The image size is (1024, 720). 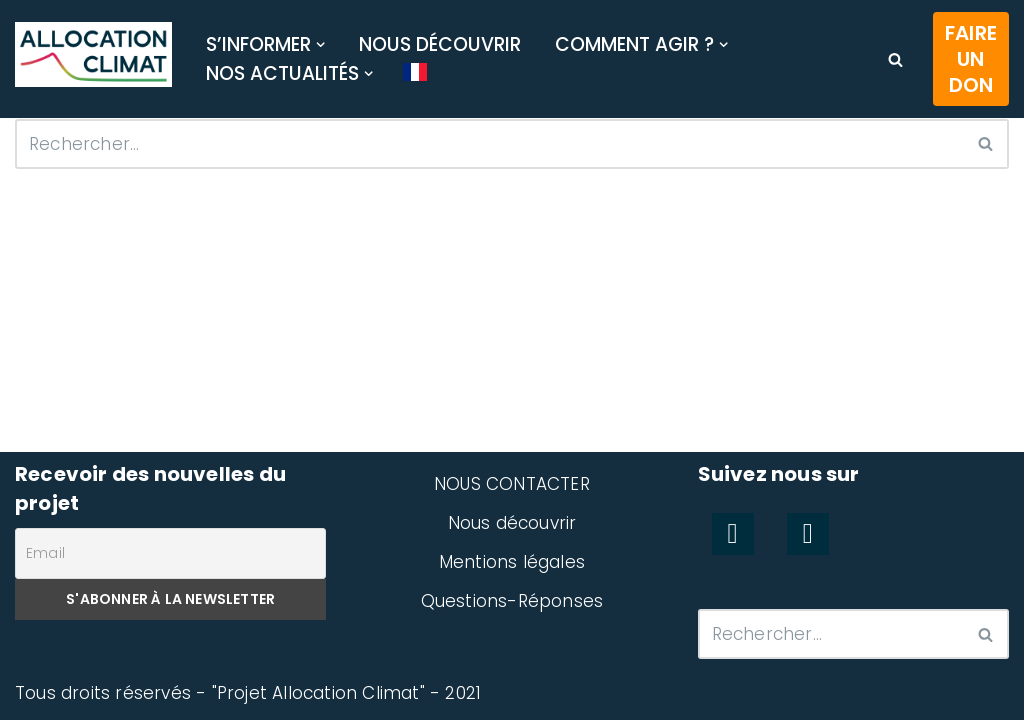 I want to click on [Email], so click(x=170, y=553).